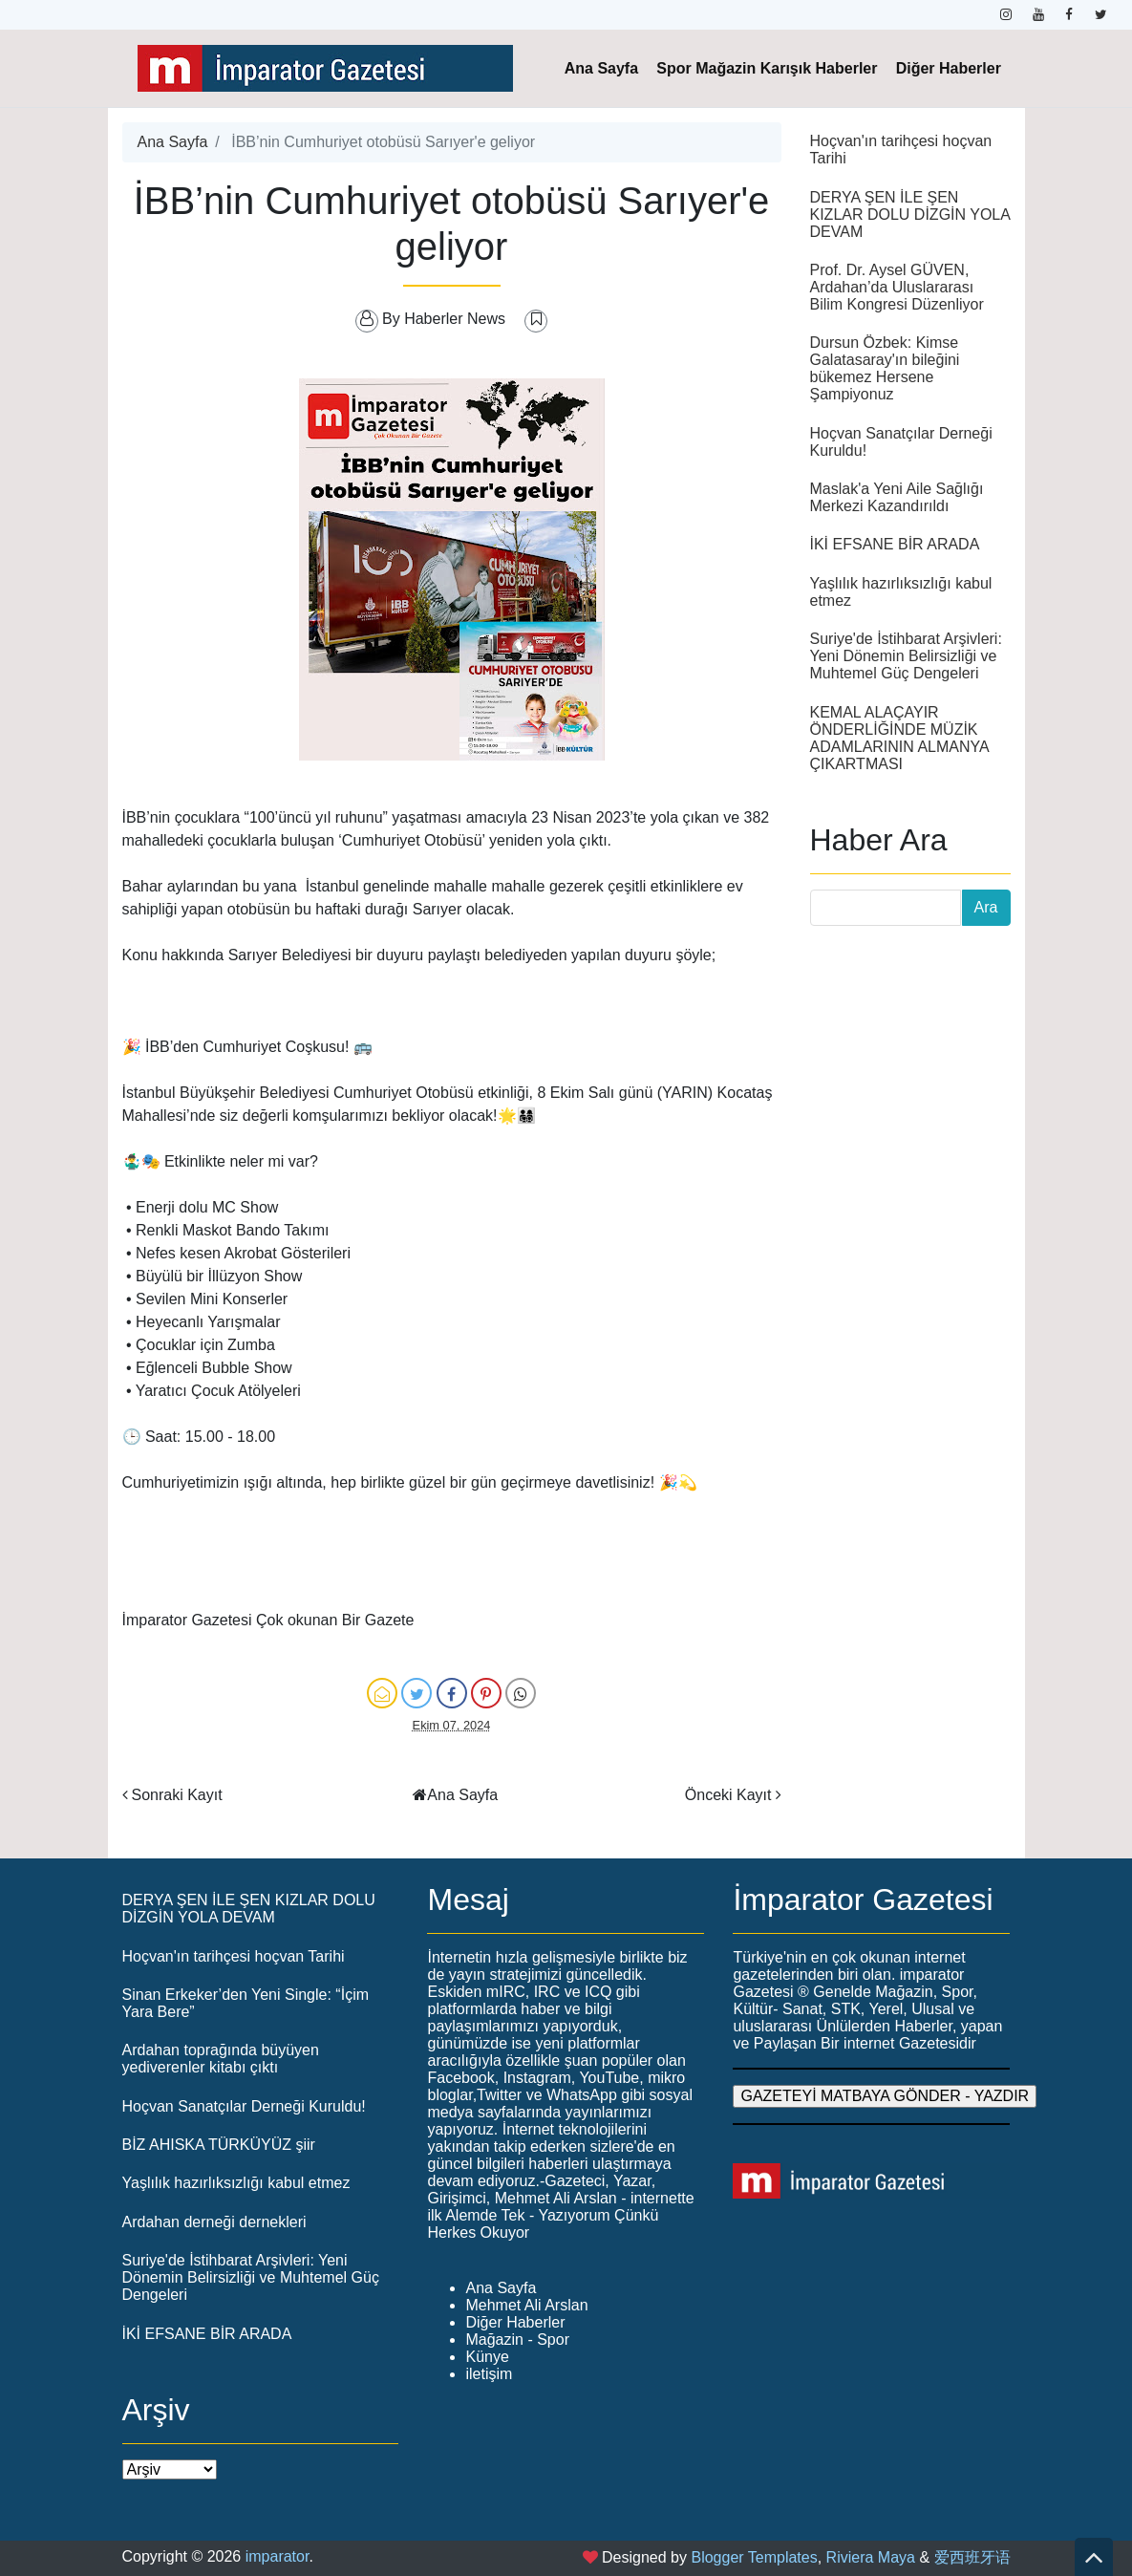  What do you see at coordinates (278, 2556) in the screenshot?
I see `imparator` at bounding box center [278, 2556].